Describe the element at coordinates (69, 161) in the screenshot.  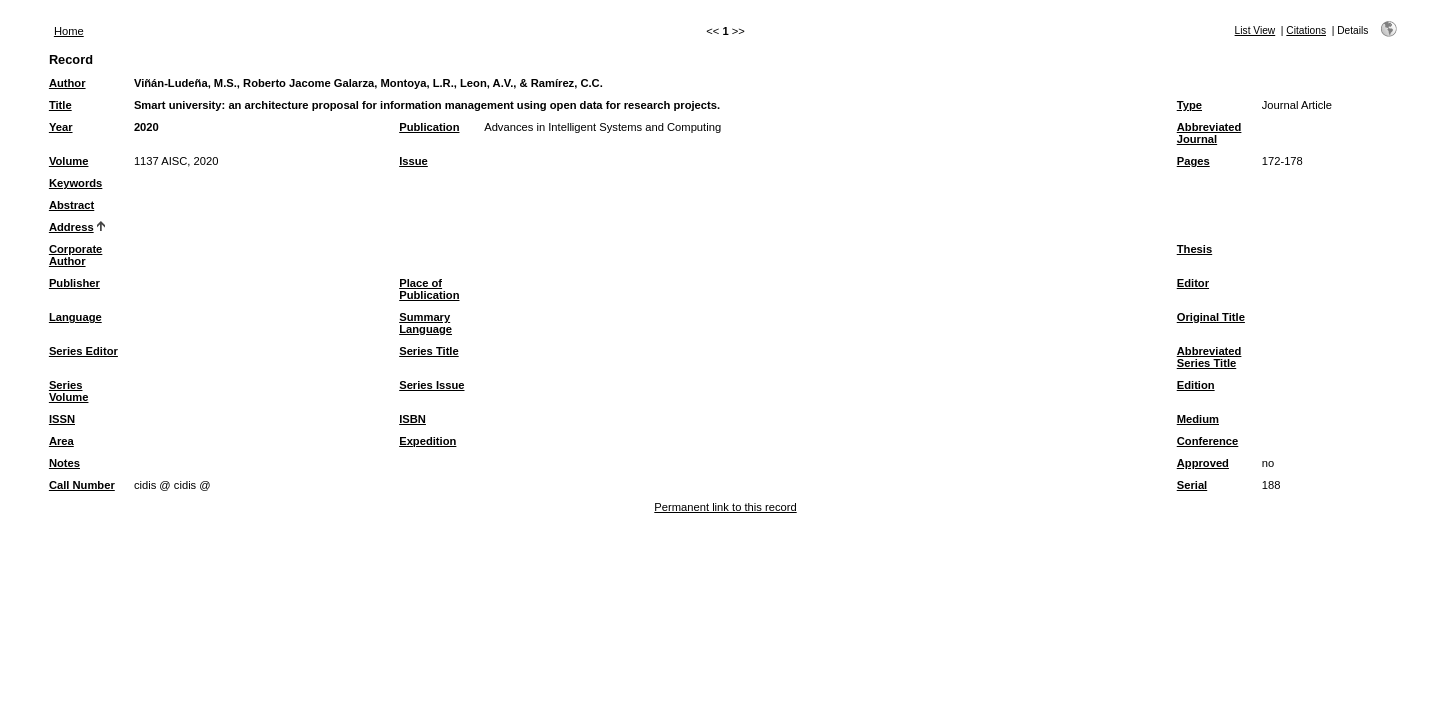
I see `Volume` at that location.